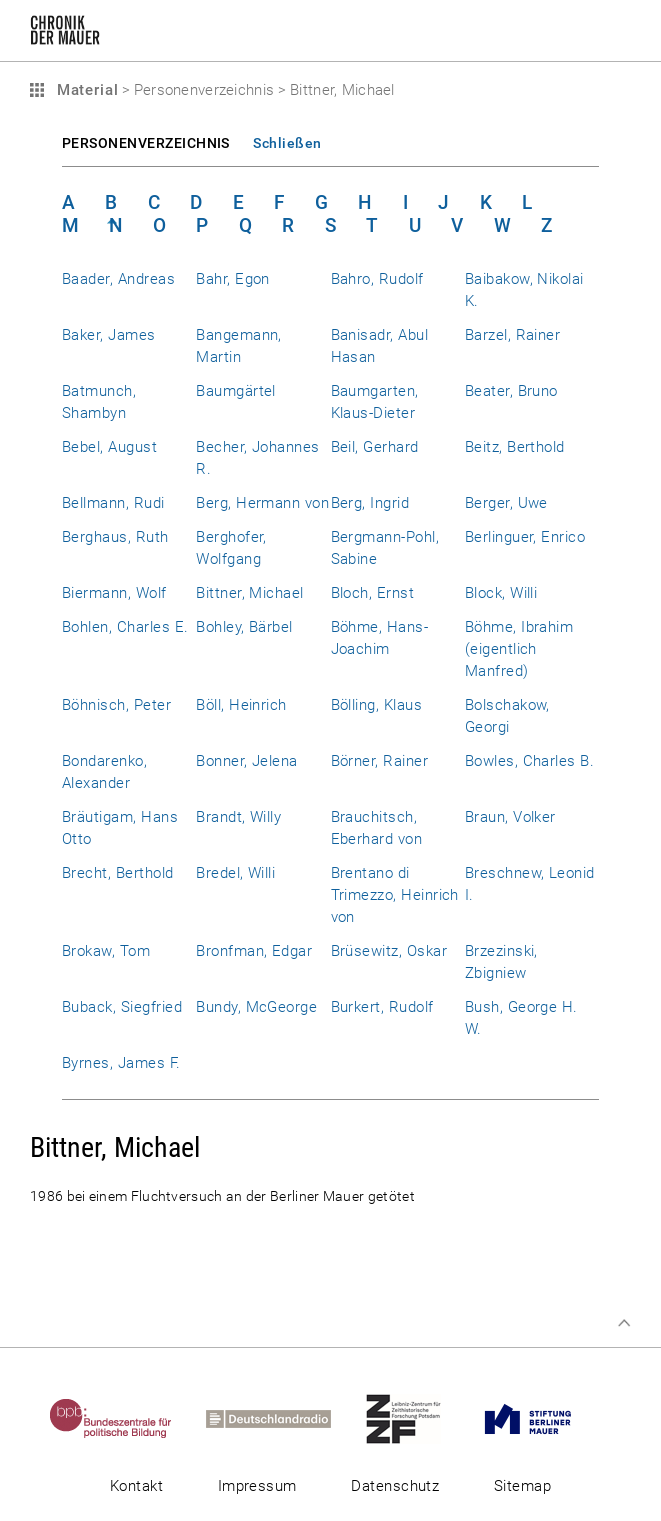  I want to click on Böhnisch, Peter, so click(116, 705).